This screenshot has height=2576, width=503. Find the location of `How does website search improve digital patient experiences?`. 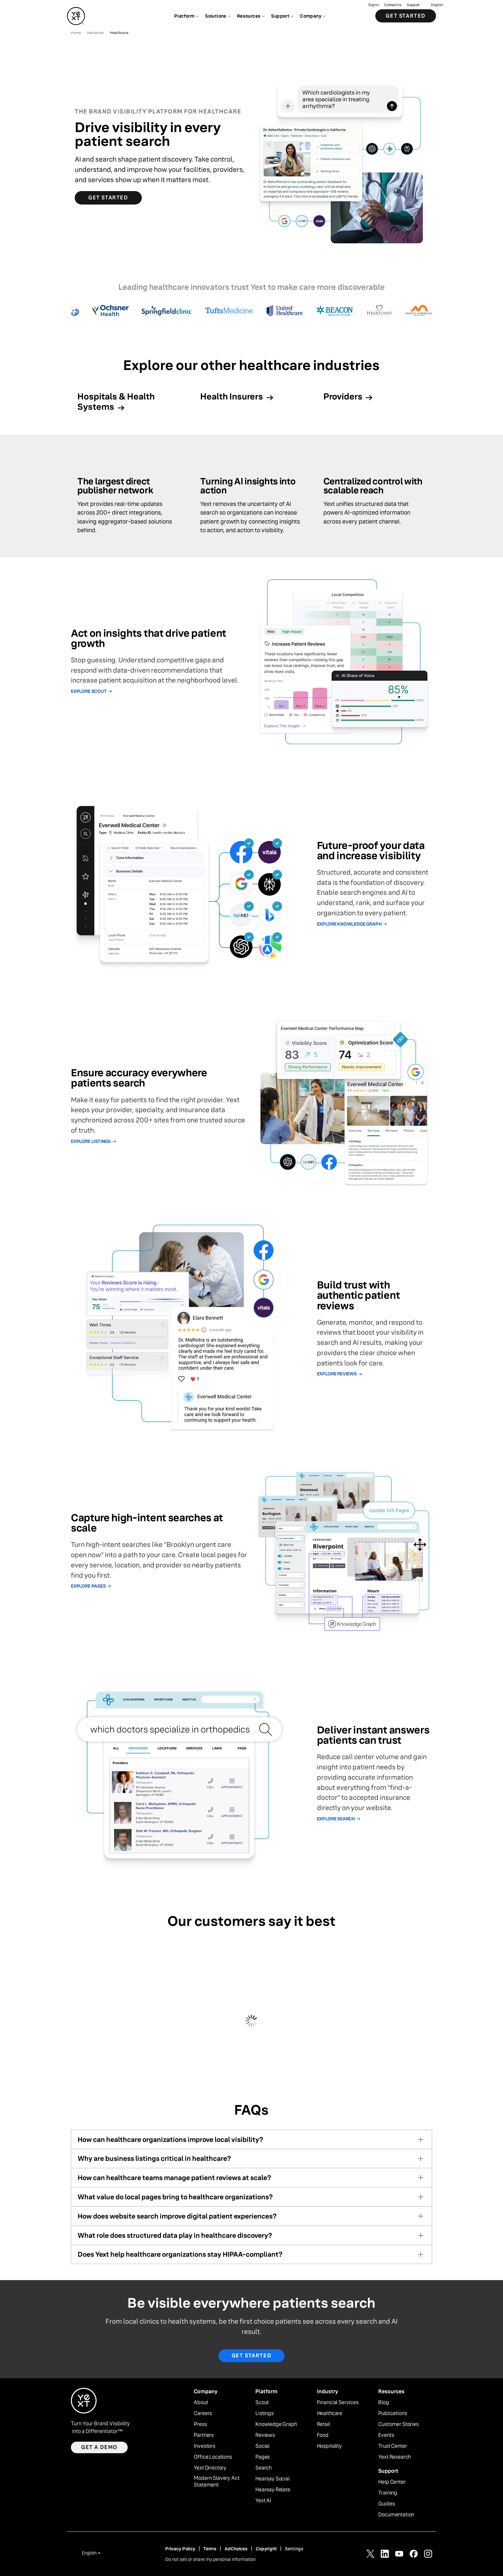

How does website search improve digital patient experiences? is located at coordinates (177, 2216).